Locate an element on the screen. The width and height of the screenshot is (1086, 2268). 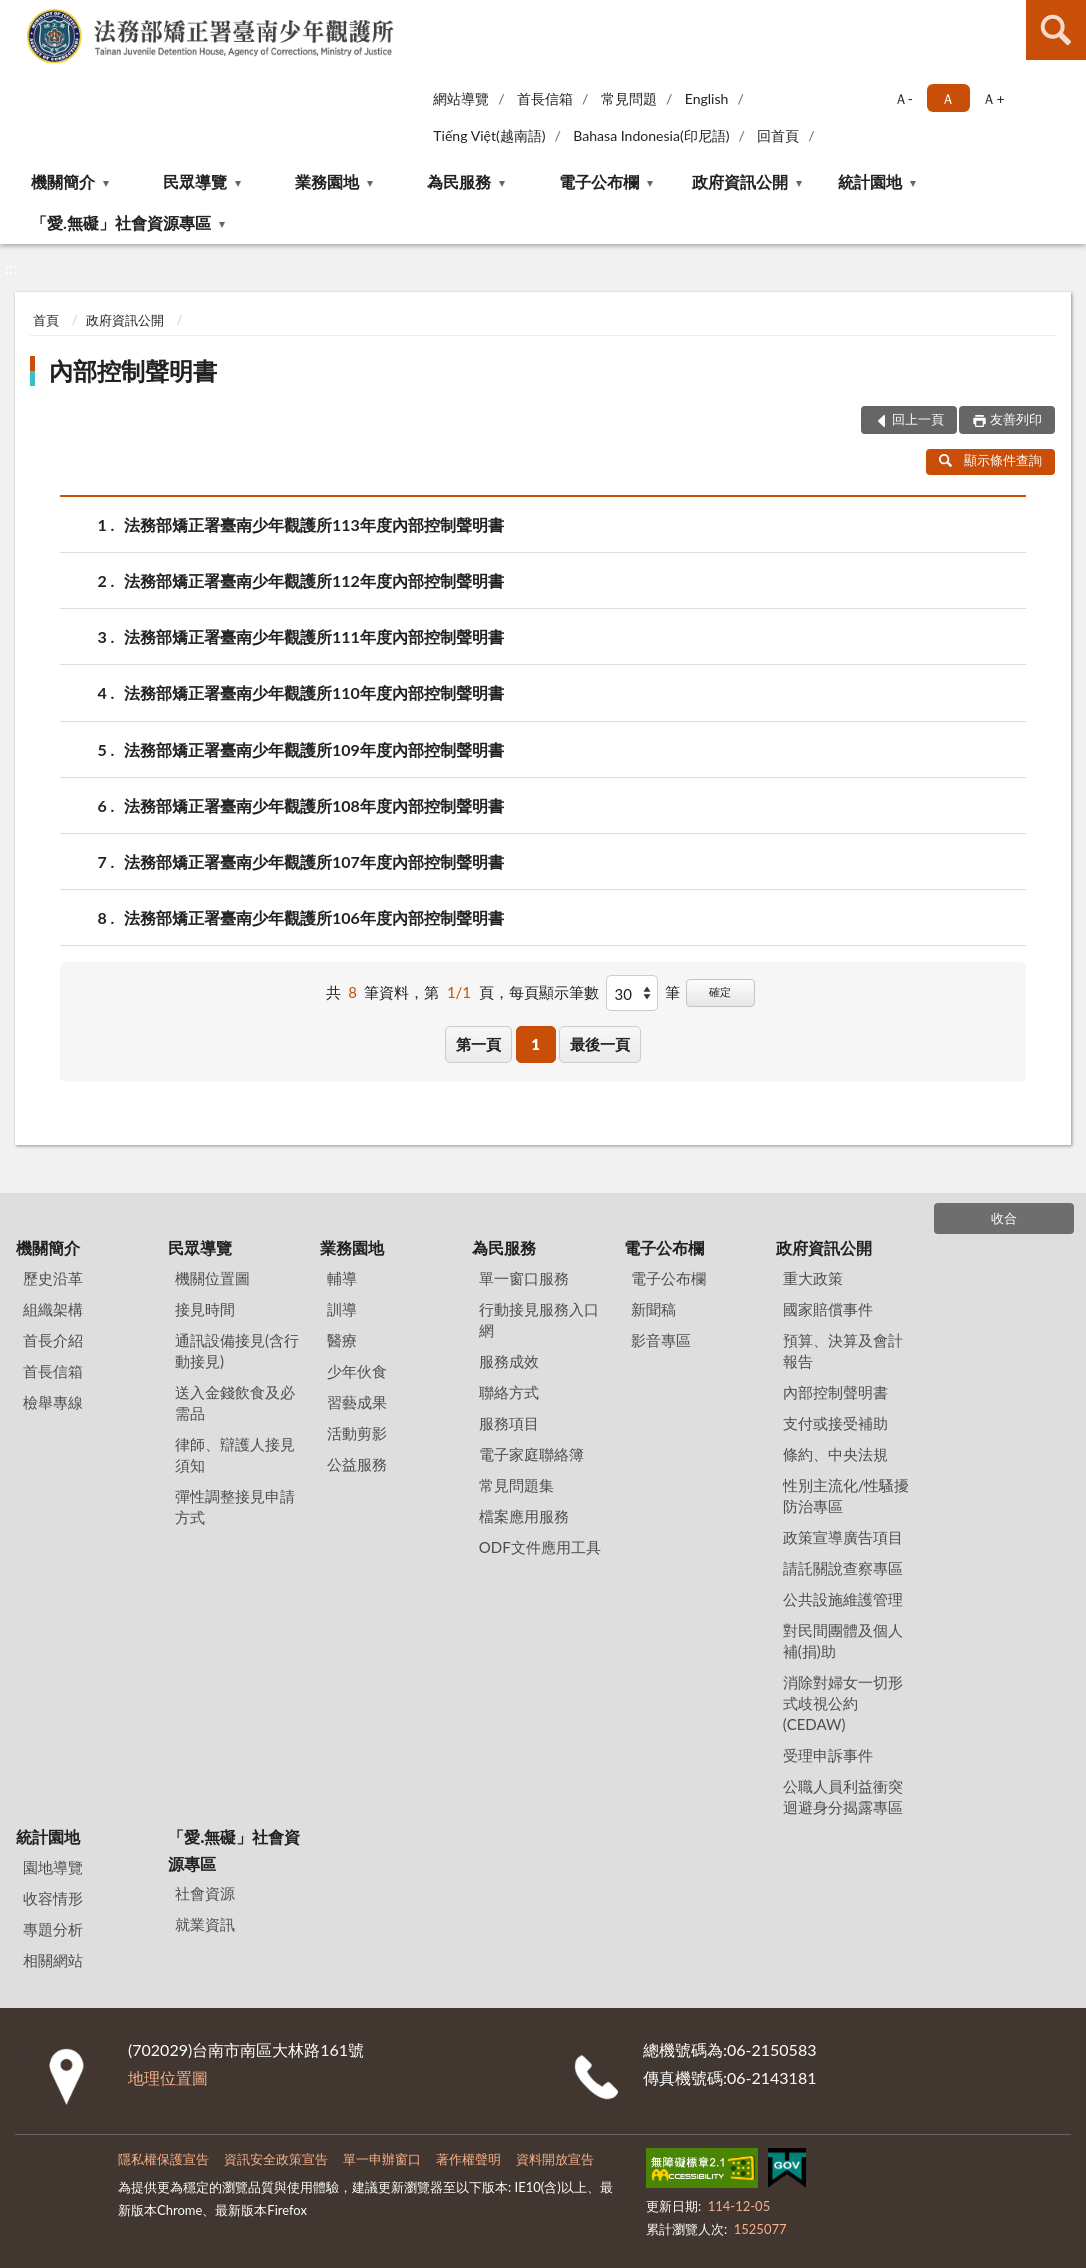
法務部矯正署臺南少年觀護所108年度內部控制聲明書 is located at coordinates (314, 805).